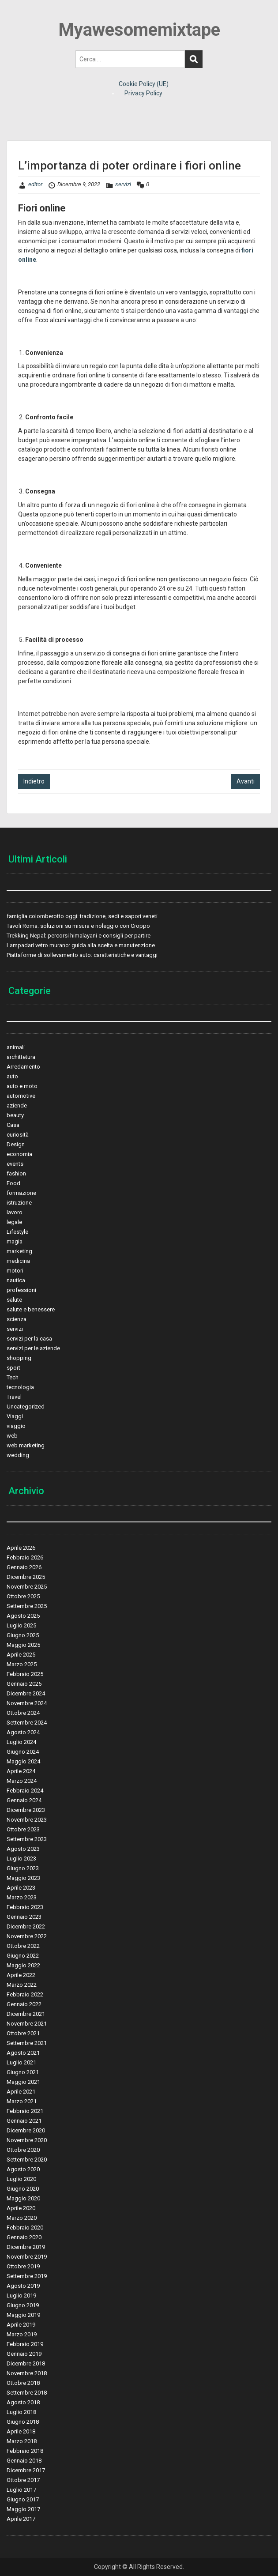  What do you see at coordinates (21, 2295) in the screenshot?
I see `Luglio 2019` at bounding box center [21, 2295].